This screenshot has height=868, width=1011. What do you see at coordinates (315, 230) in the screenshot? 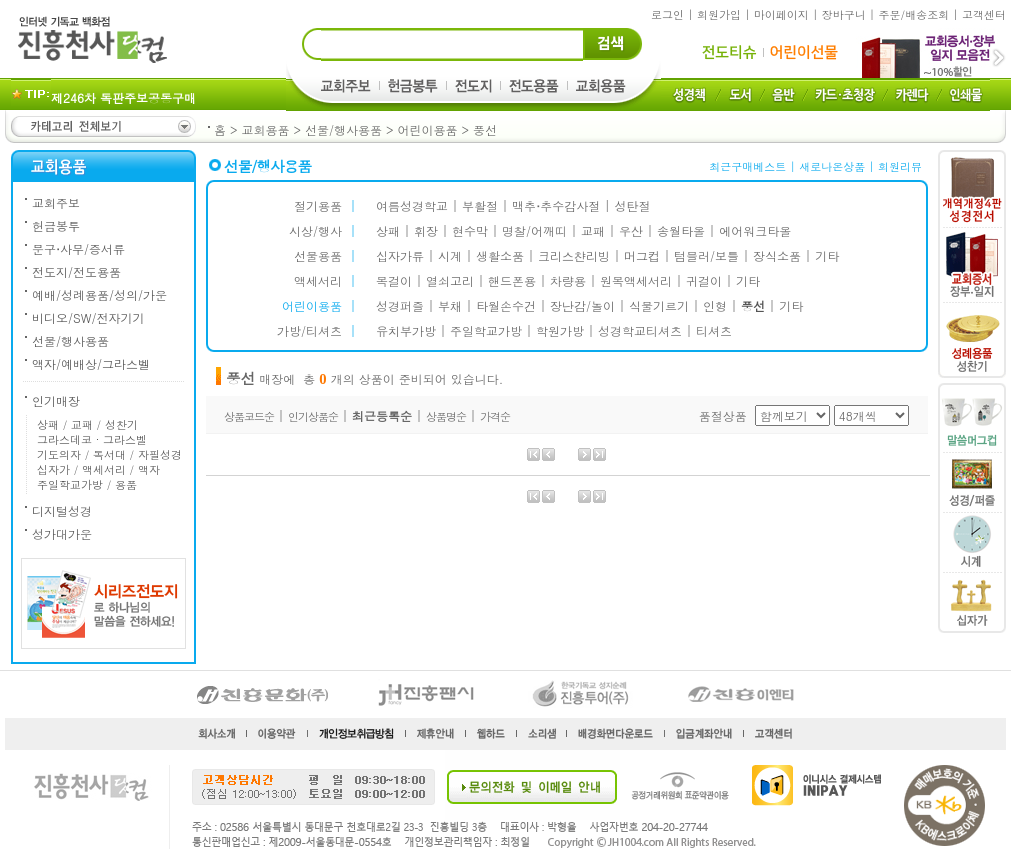
I see `시상/행사` at bounding box center [315, 230].